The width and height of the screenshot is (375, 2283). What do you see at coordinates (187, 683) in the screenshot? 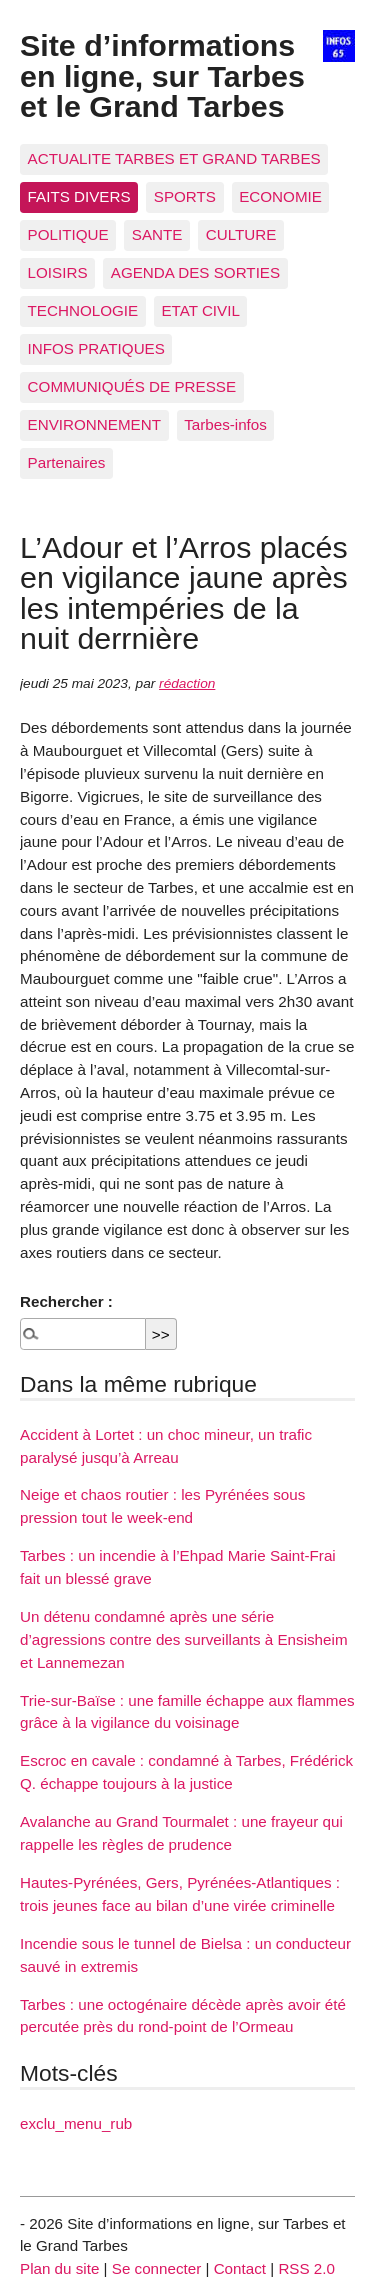
I see `rédaction` at bounding box center [187, 683].